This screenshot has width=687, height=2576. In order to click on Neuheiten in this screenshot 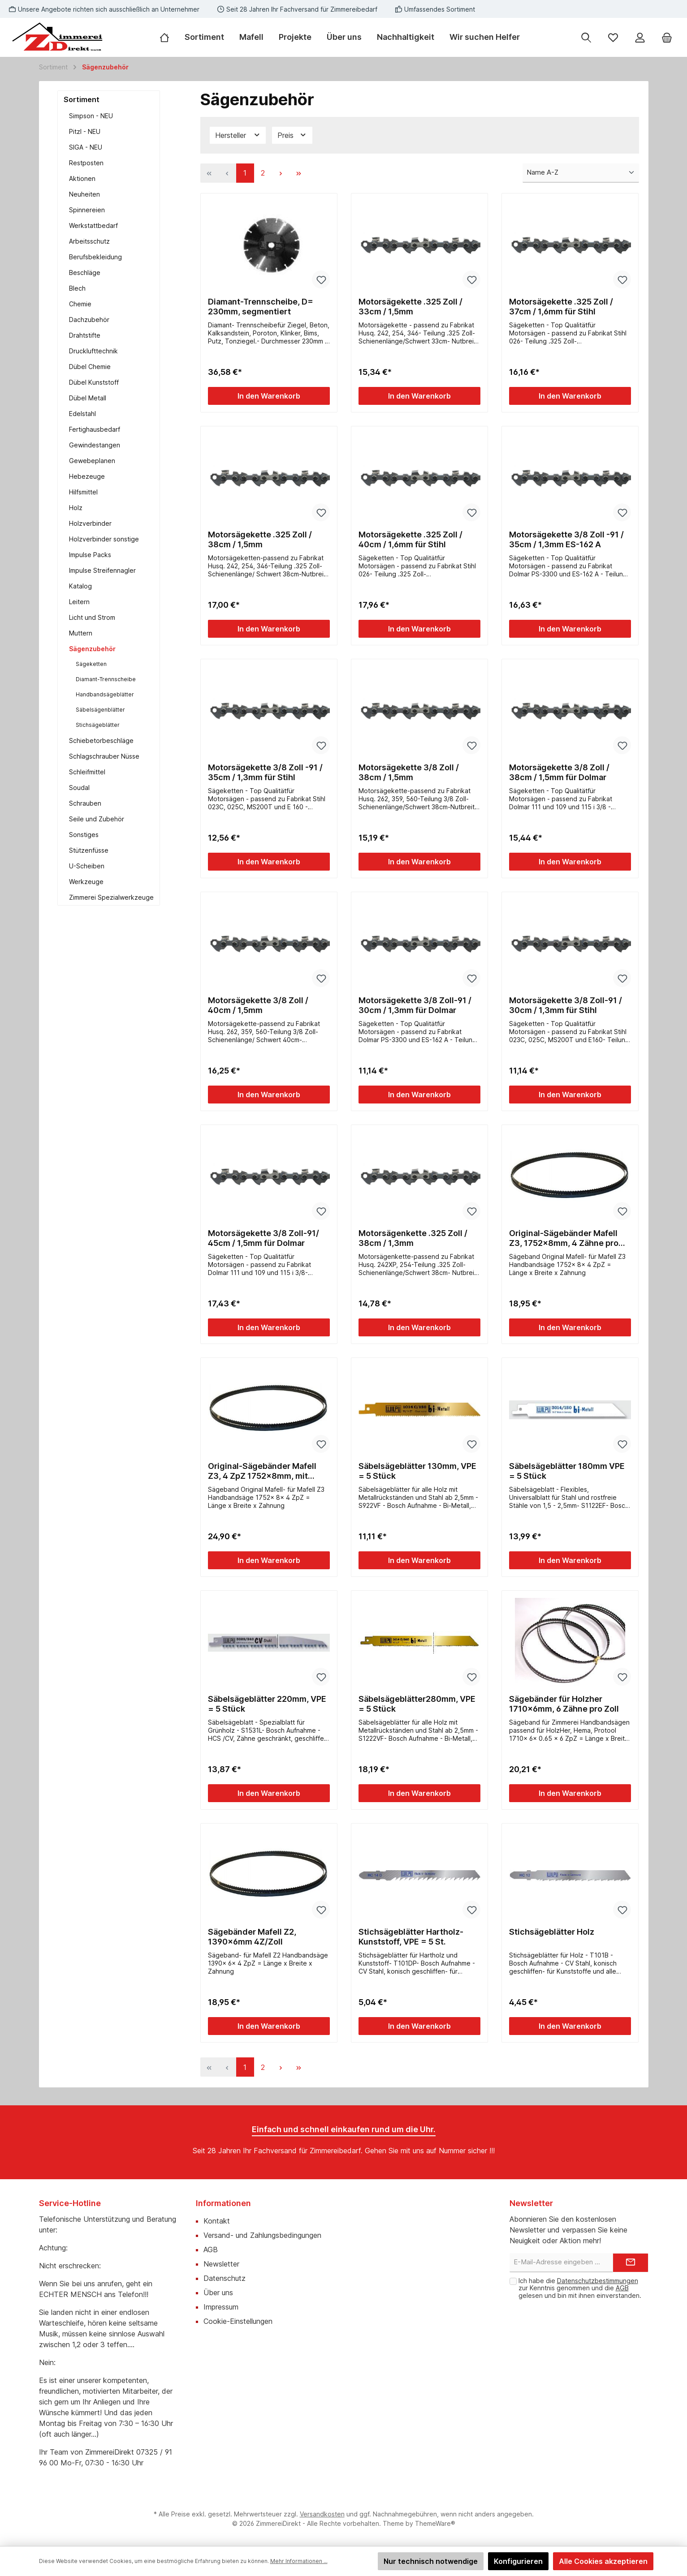, I will do `click(84, 194)`.